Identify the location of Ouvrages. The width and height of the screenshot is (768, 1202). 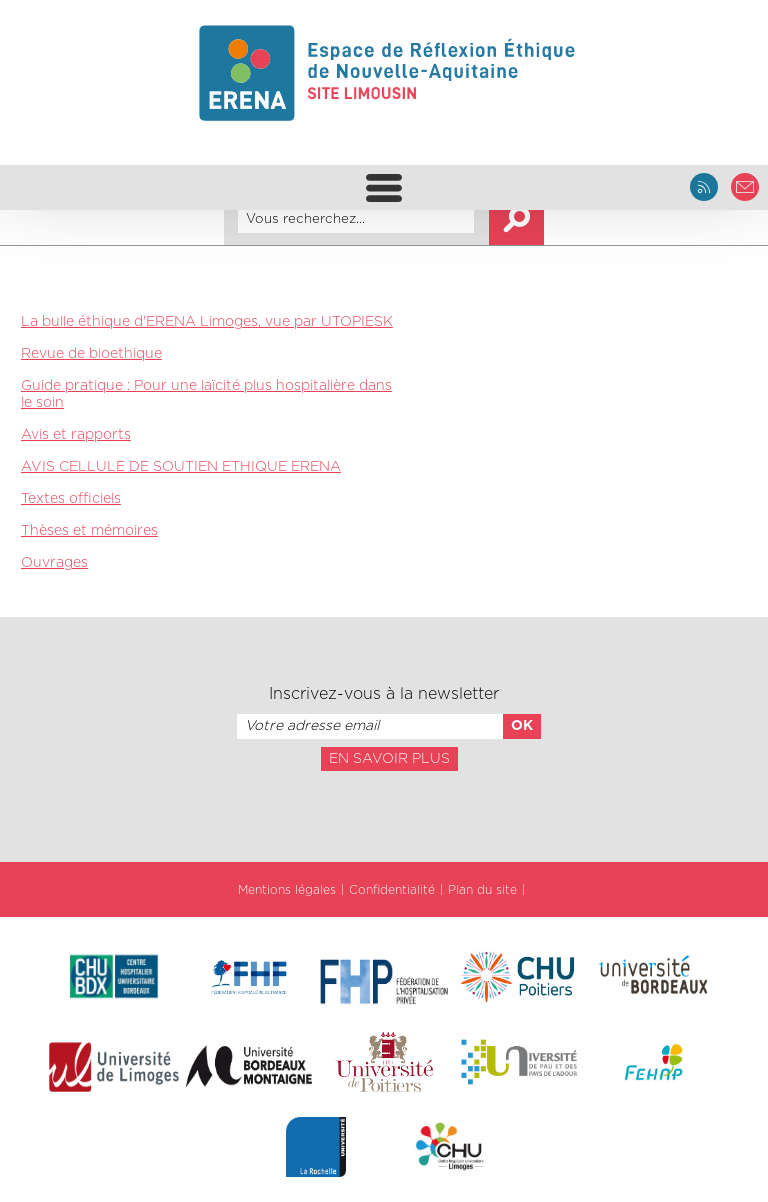
(54, 563).